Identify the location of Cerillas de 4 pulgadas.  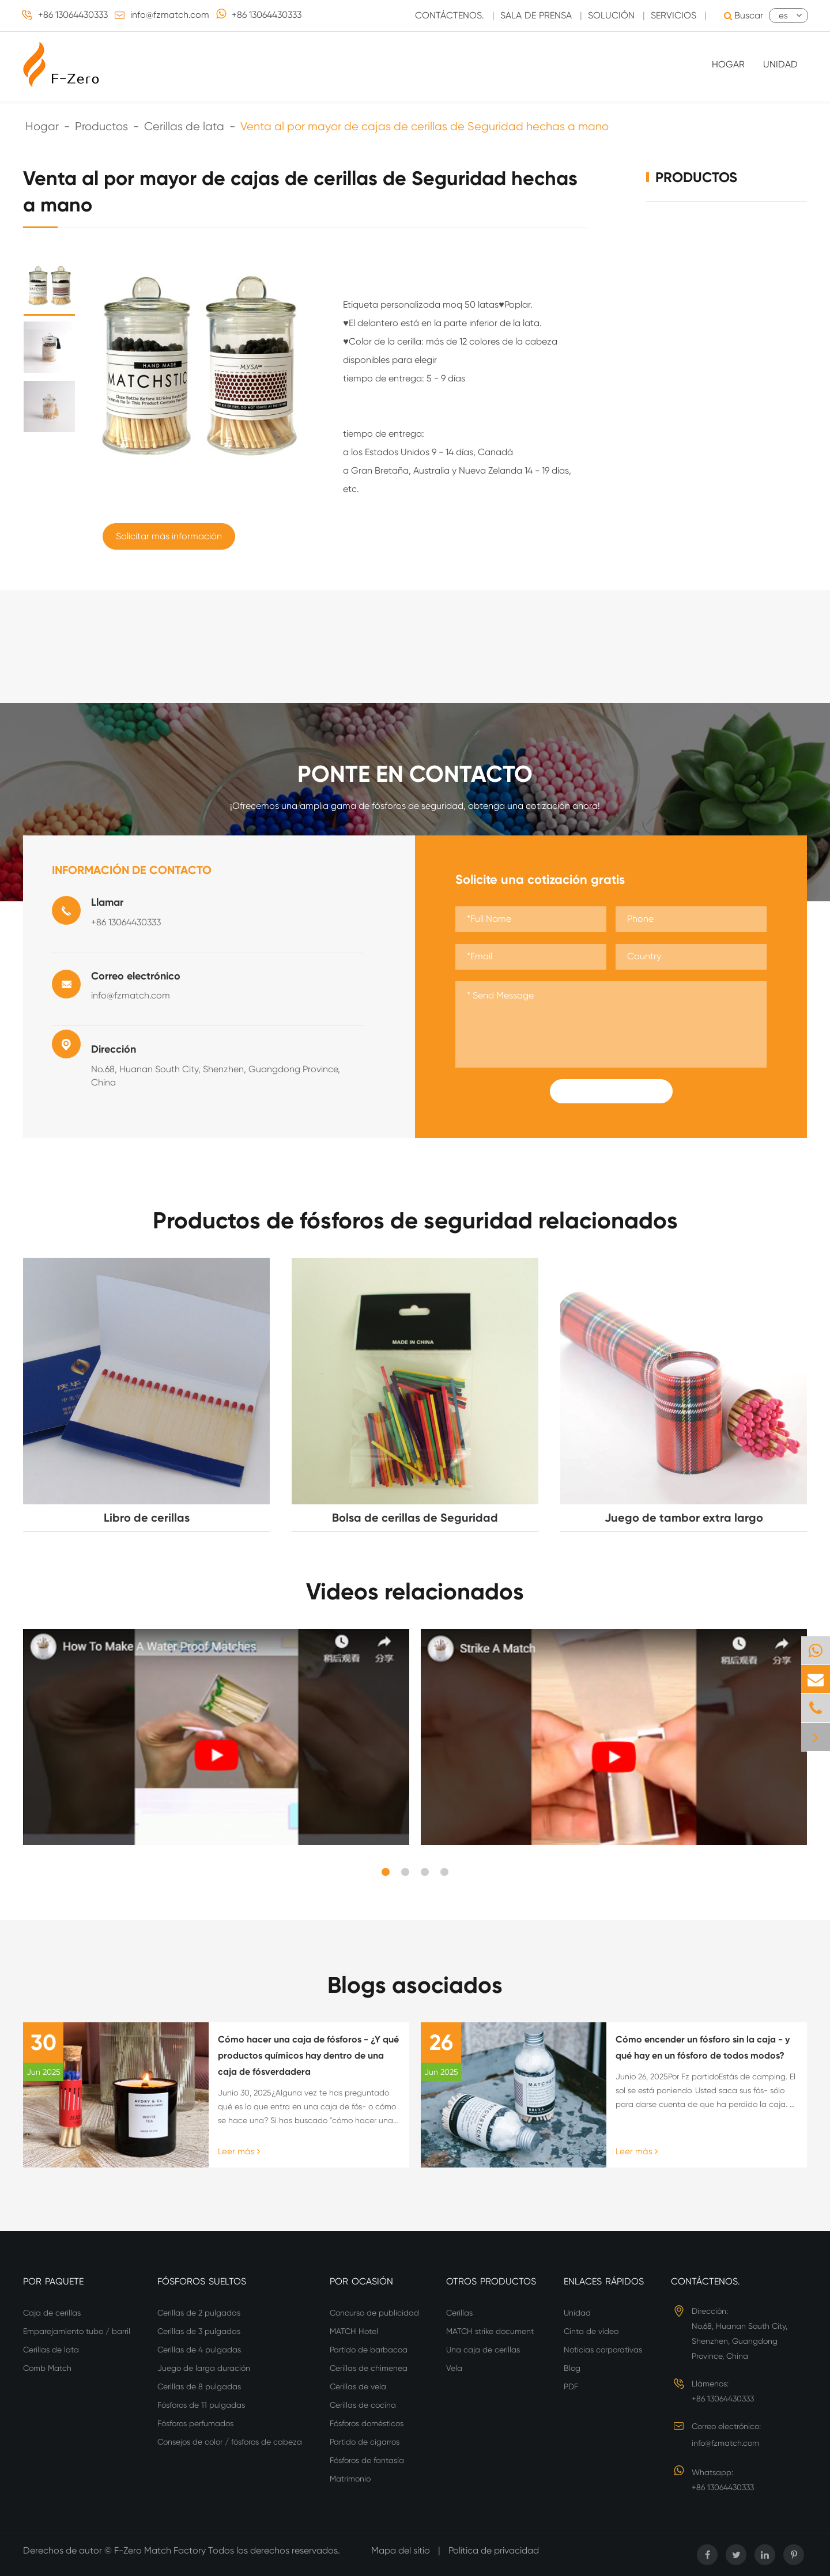
(199, 2349).